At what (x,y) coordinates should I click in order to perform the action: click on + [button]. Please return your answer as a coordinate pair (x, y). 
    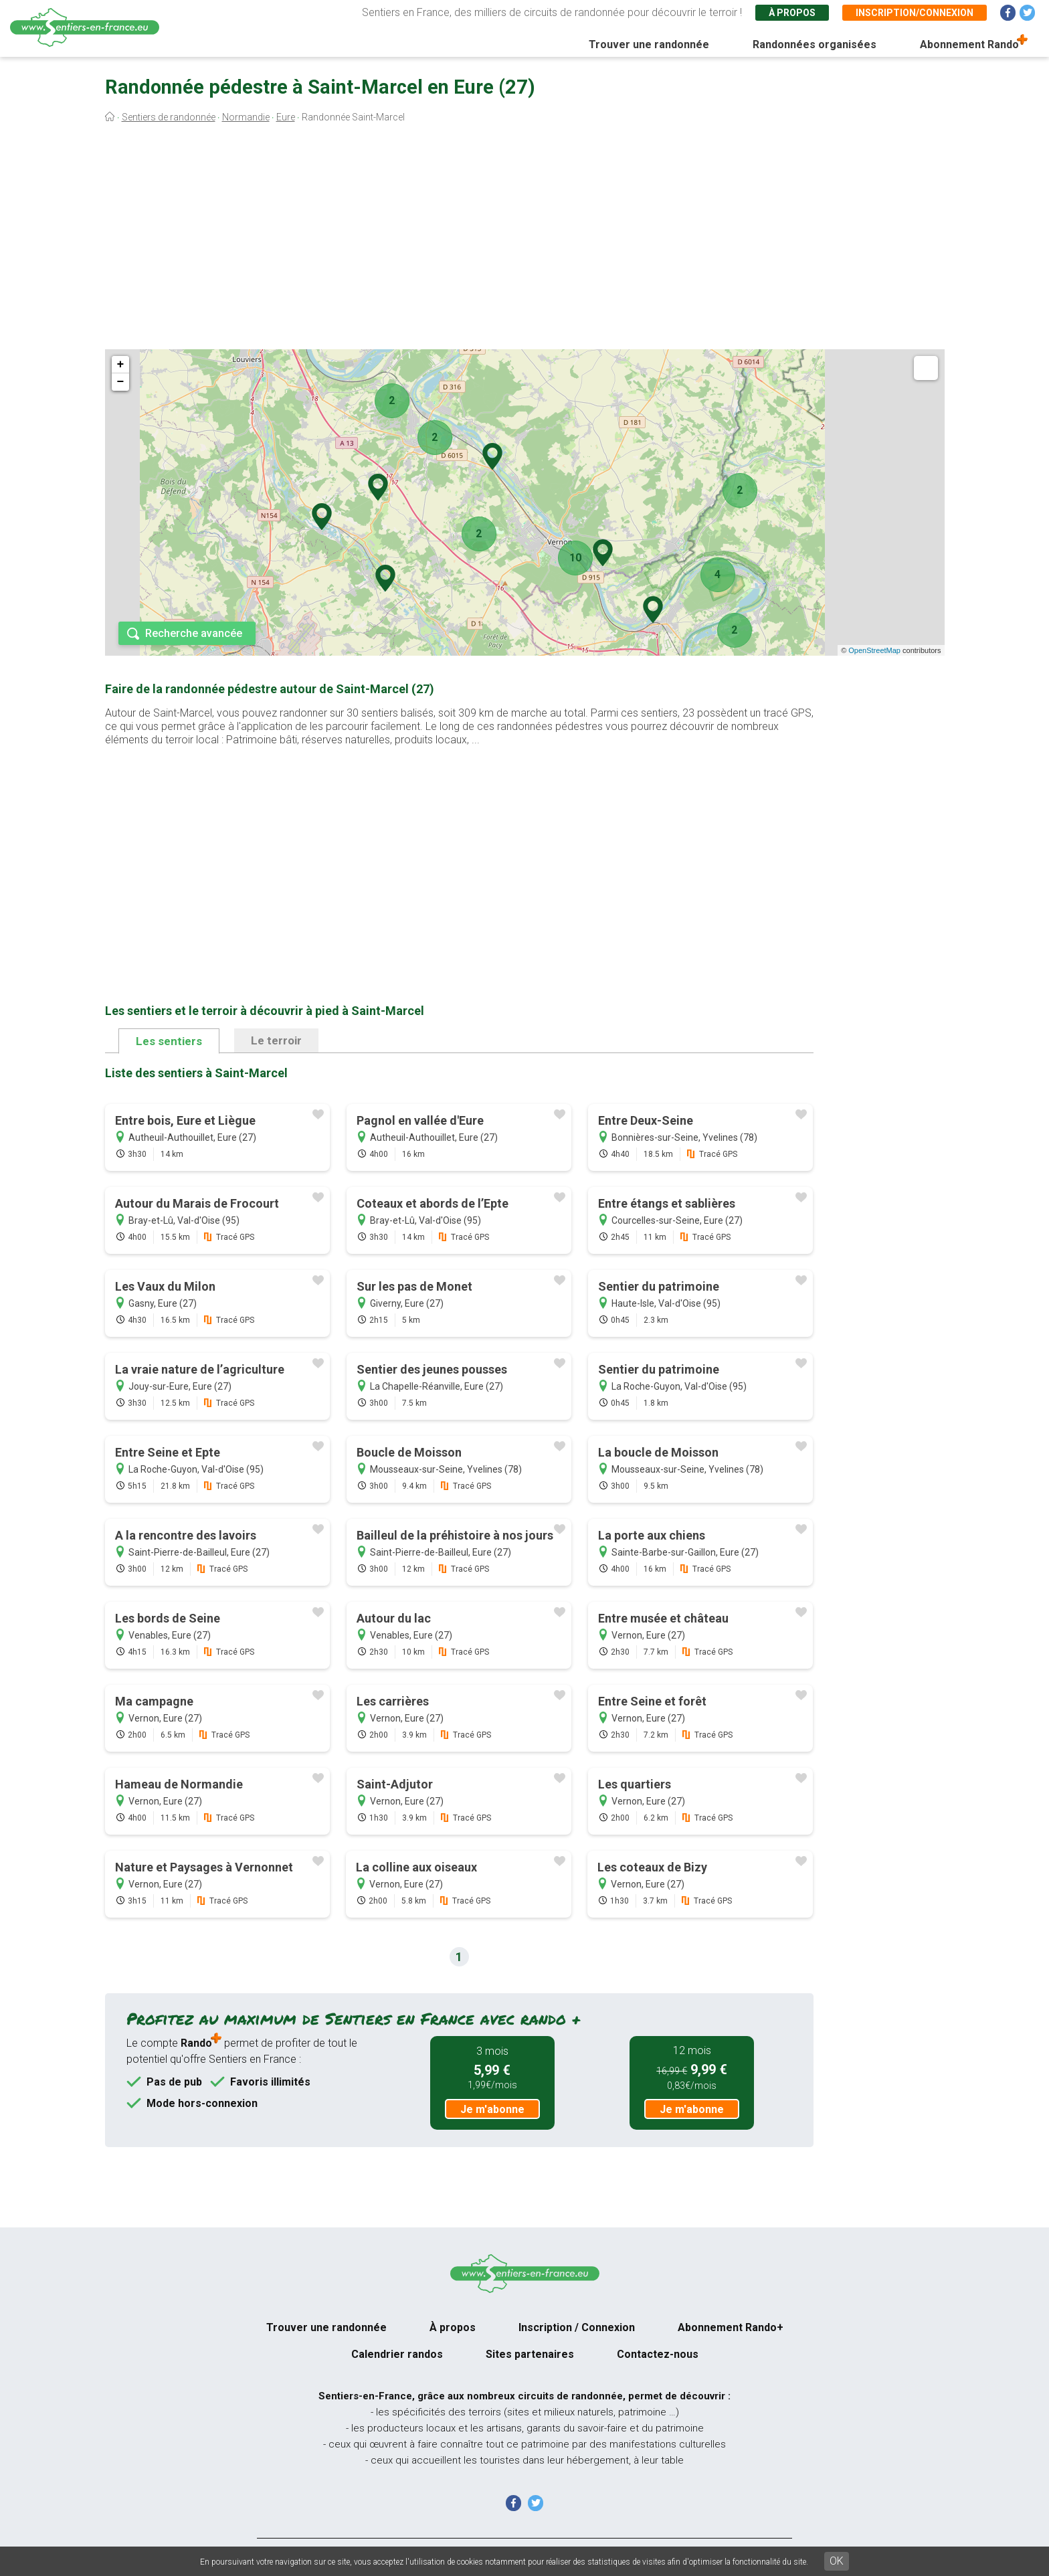
    Looking at the image, I should click on (120, 365).